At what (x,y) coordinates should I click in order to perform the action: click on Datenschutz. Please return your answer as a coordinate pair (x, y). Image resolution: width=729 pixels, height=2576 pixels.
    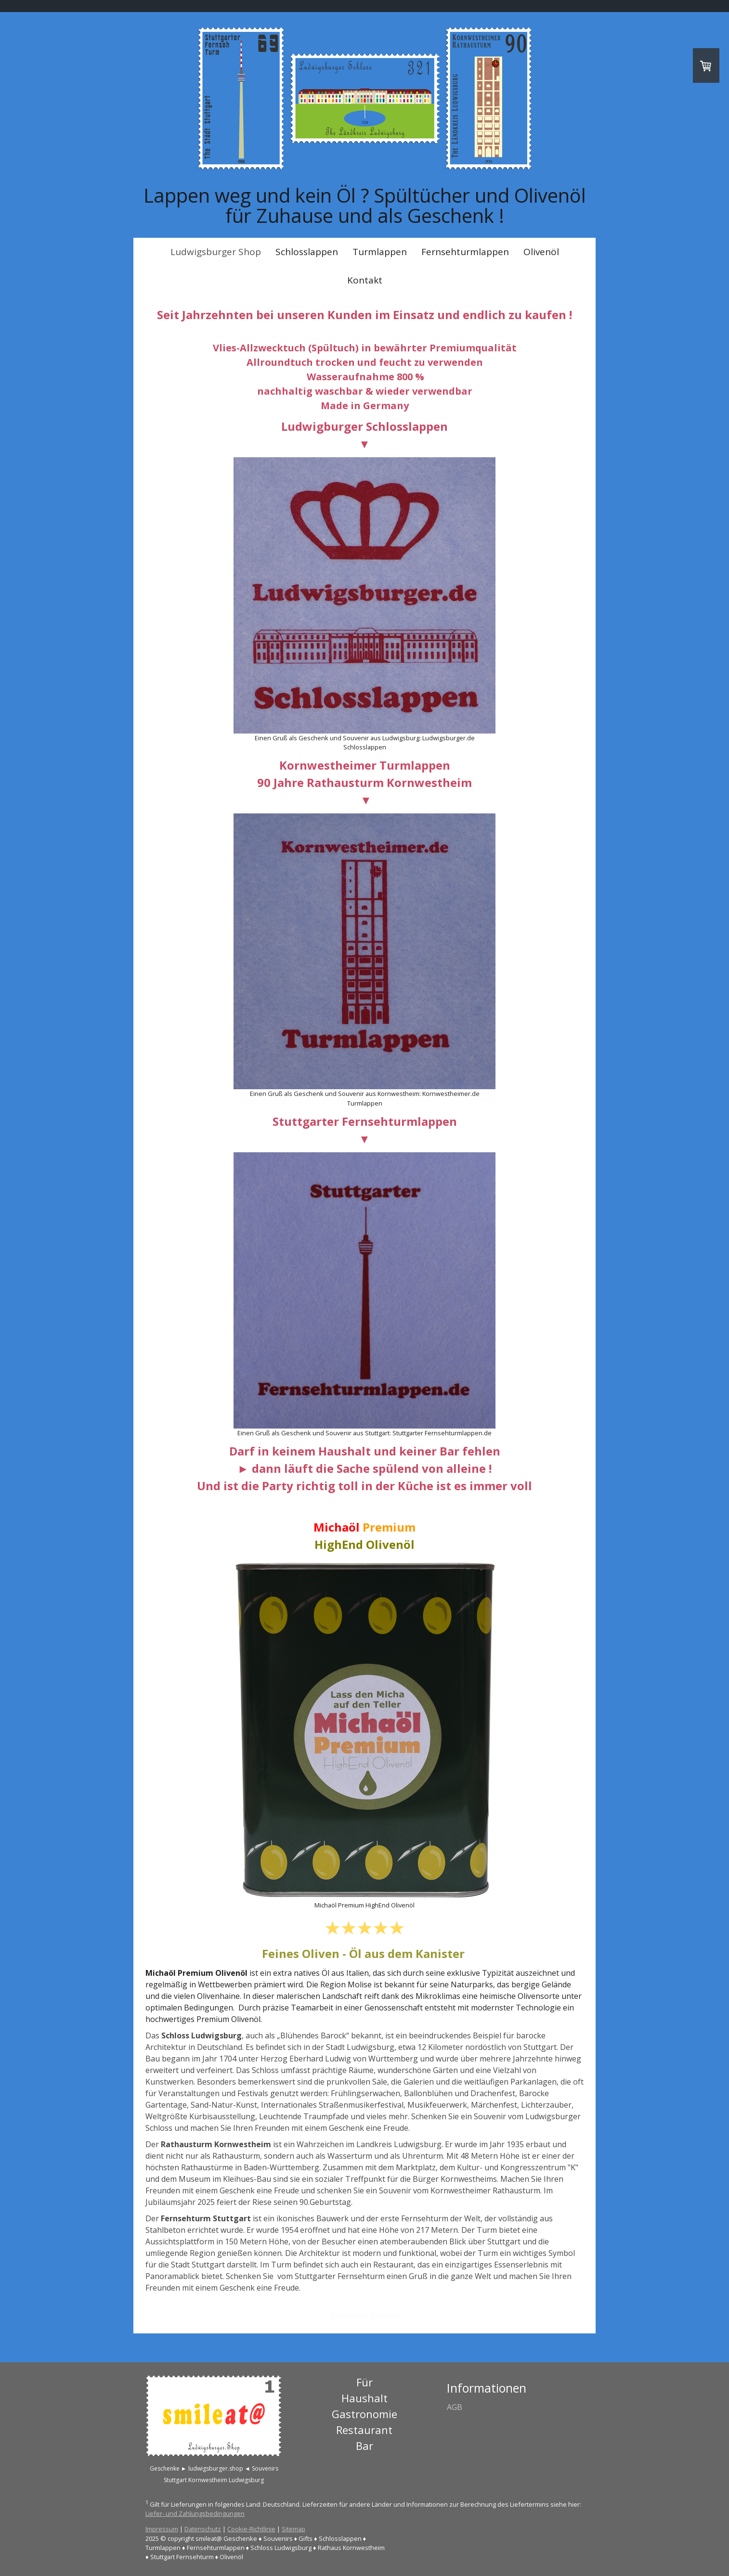
    Looking at the image, I should click on (202, 2528).